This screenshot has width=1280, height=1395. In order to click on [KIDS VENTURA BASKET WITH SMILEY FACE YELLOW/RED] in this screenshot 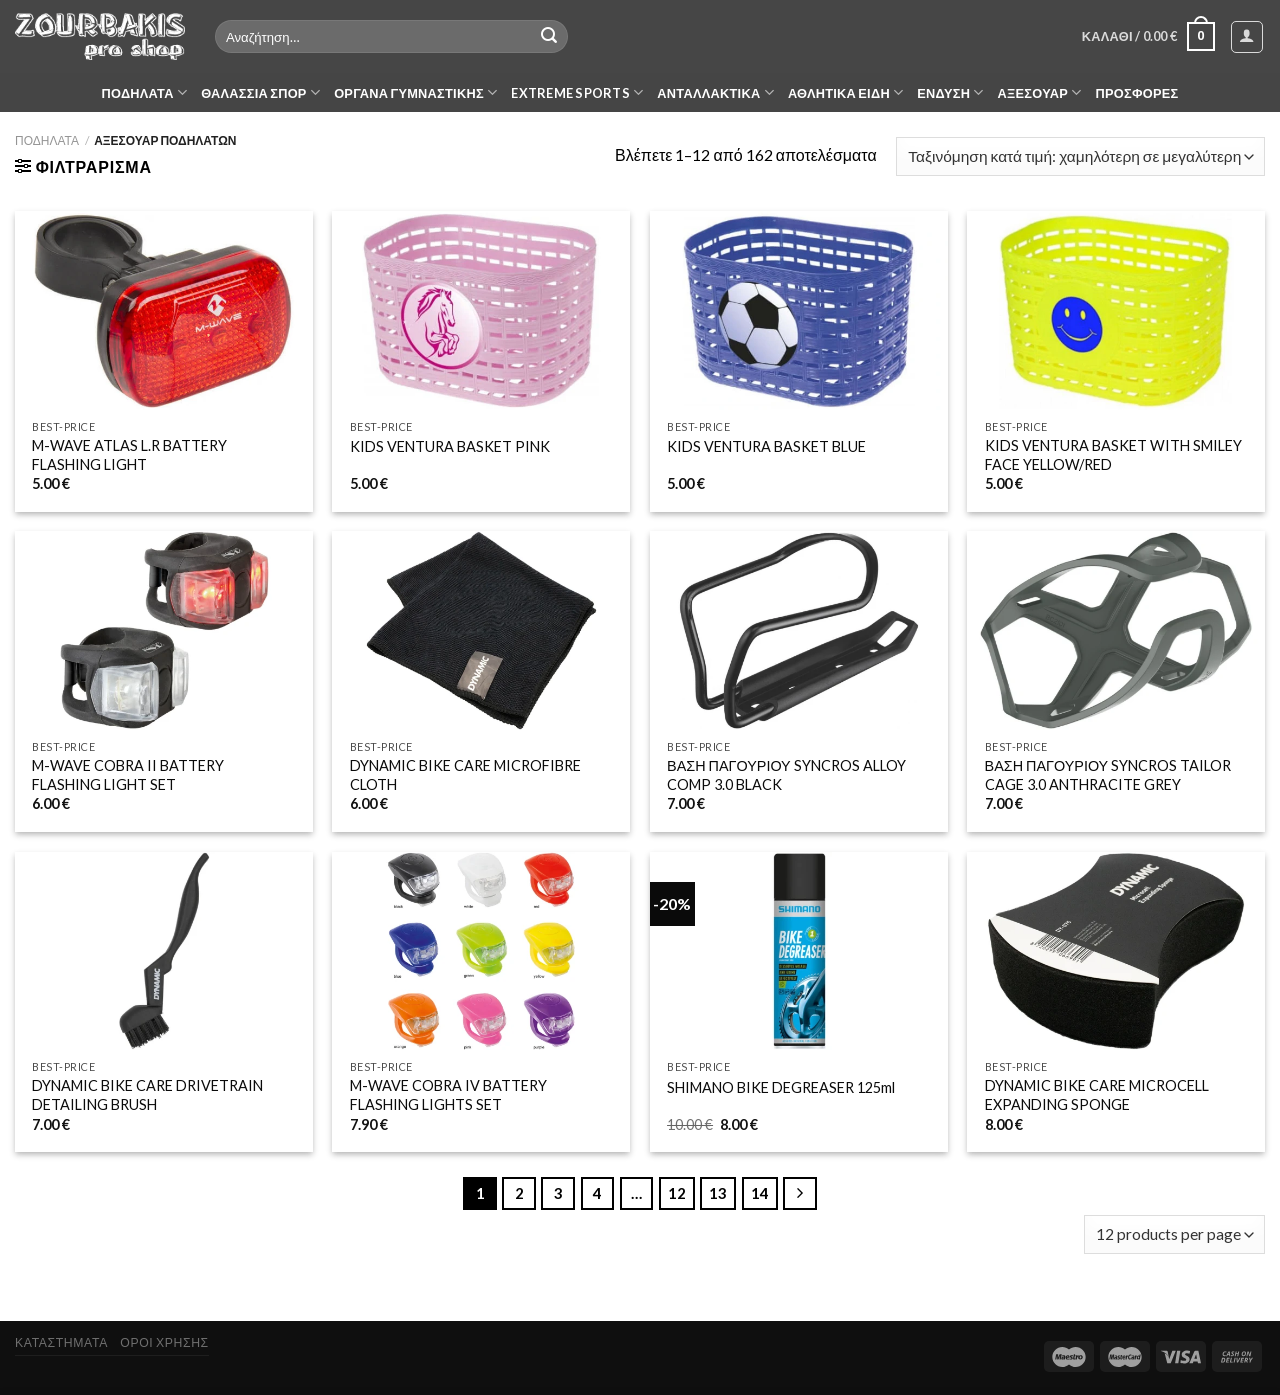, I will do `click(1116, 310)`.